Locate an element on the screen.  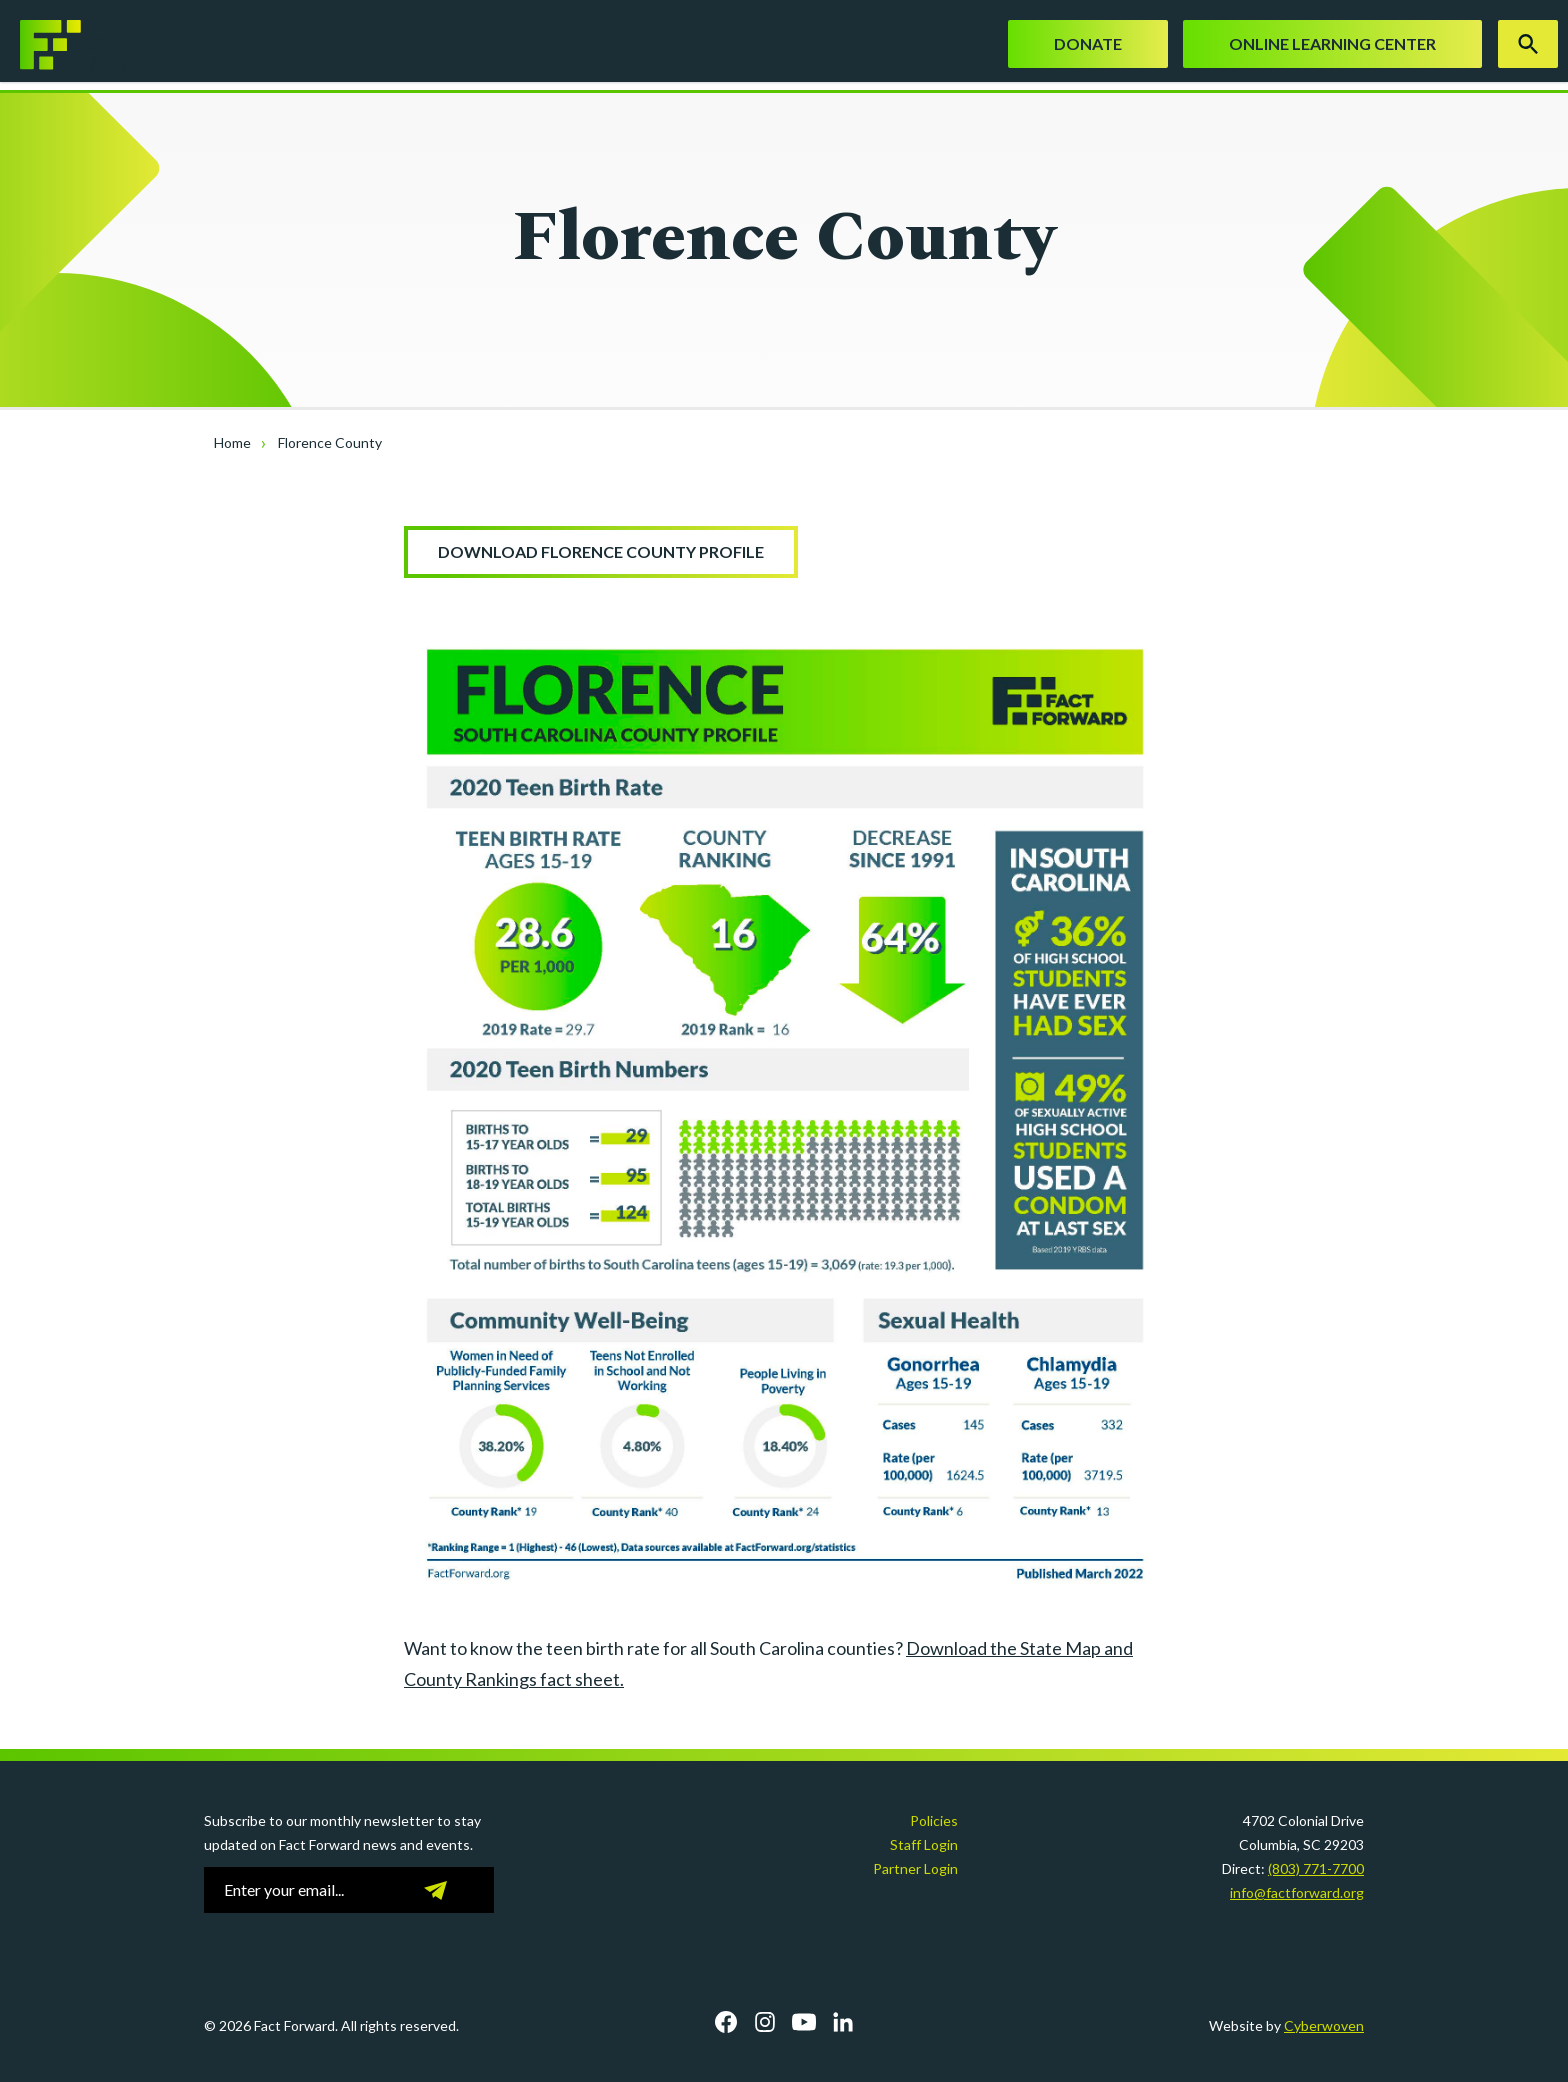
Facebook is located at coordinates (726, 2022).